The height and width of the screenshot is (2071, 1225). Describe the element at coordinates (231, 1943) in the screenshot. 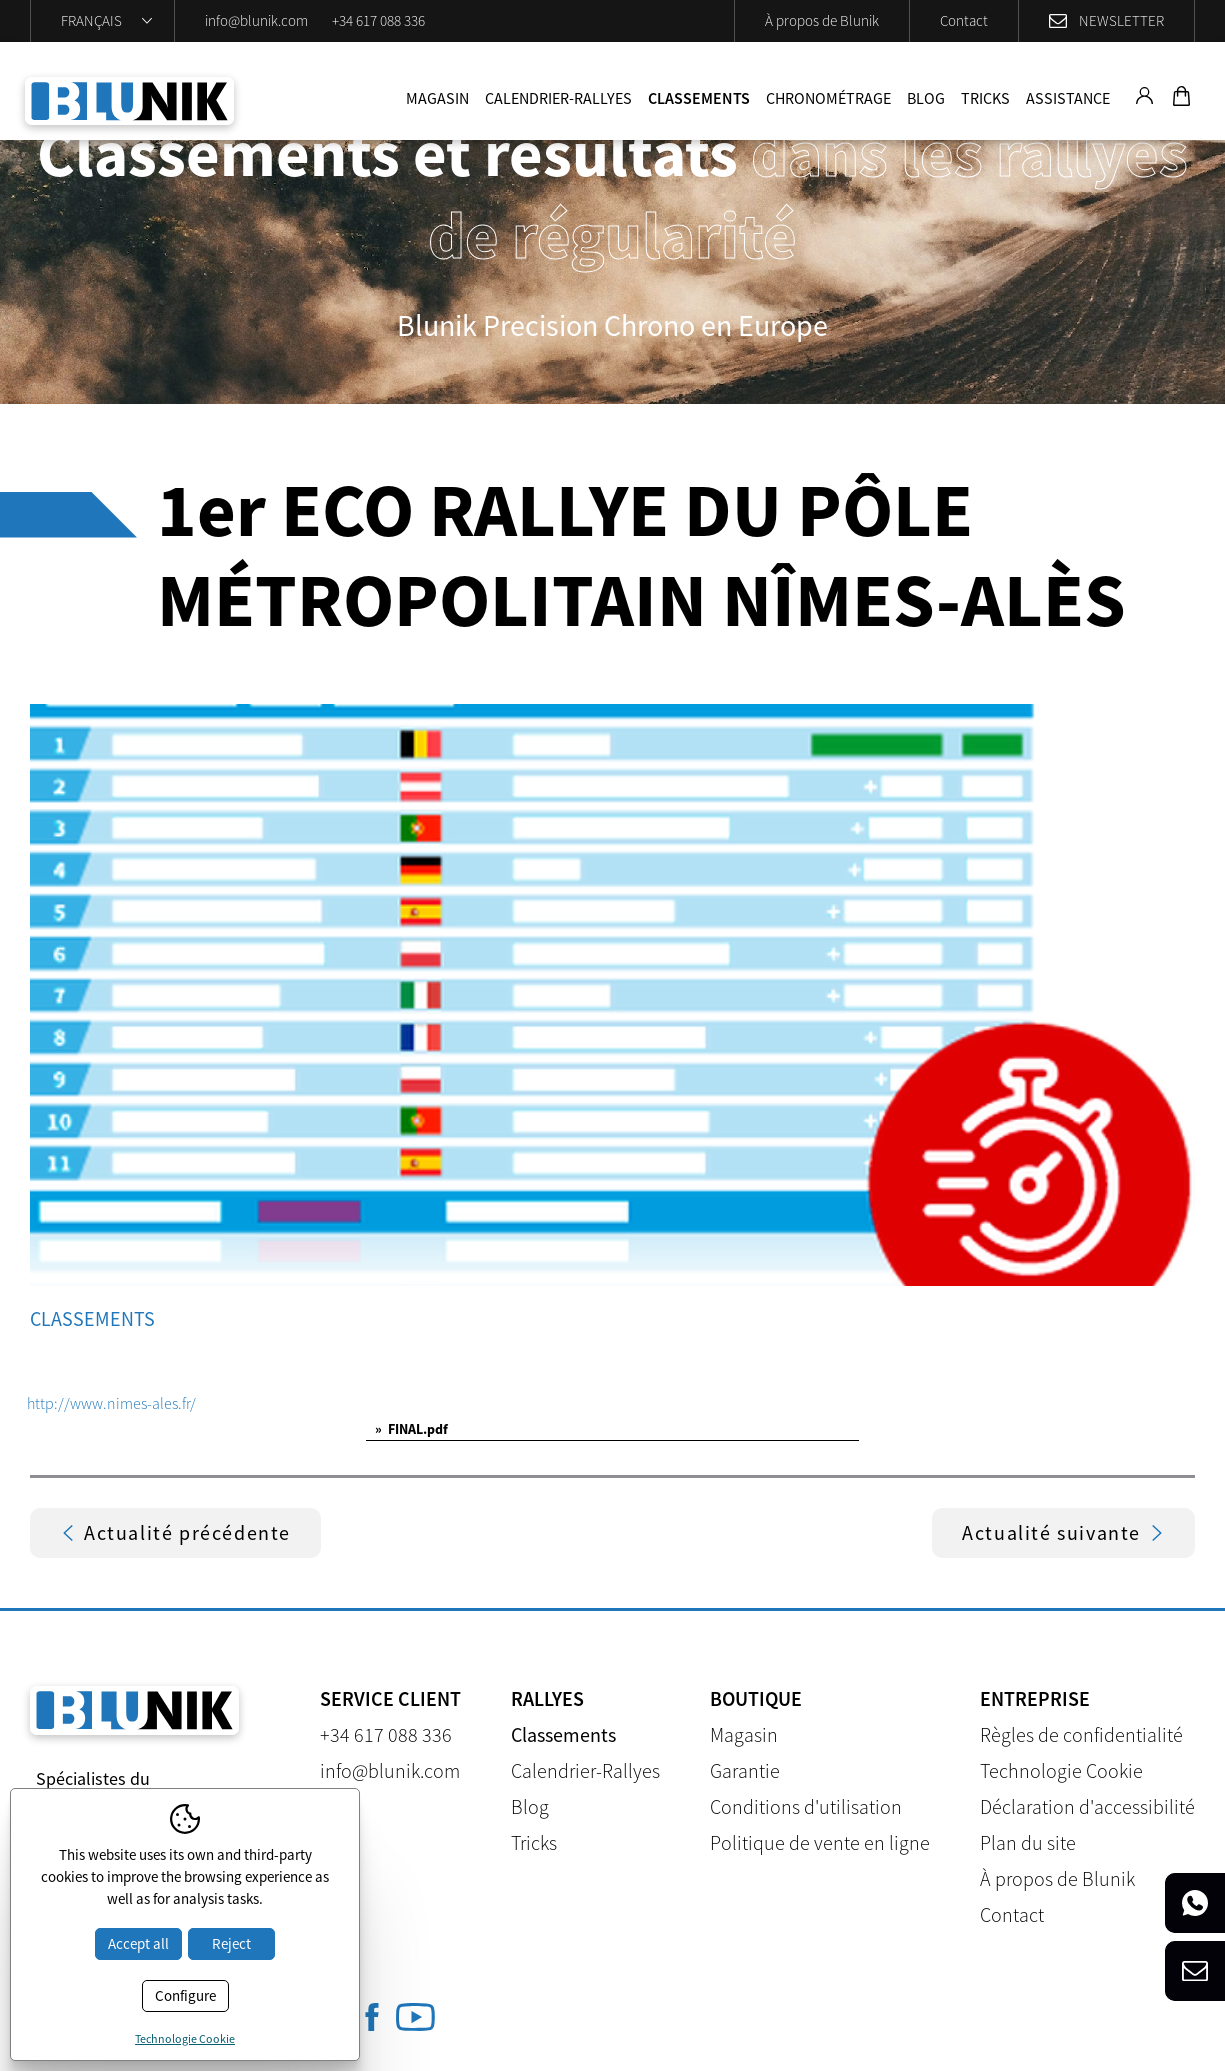

I see `Reject` at that location.